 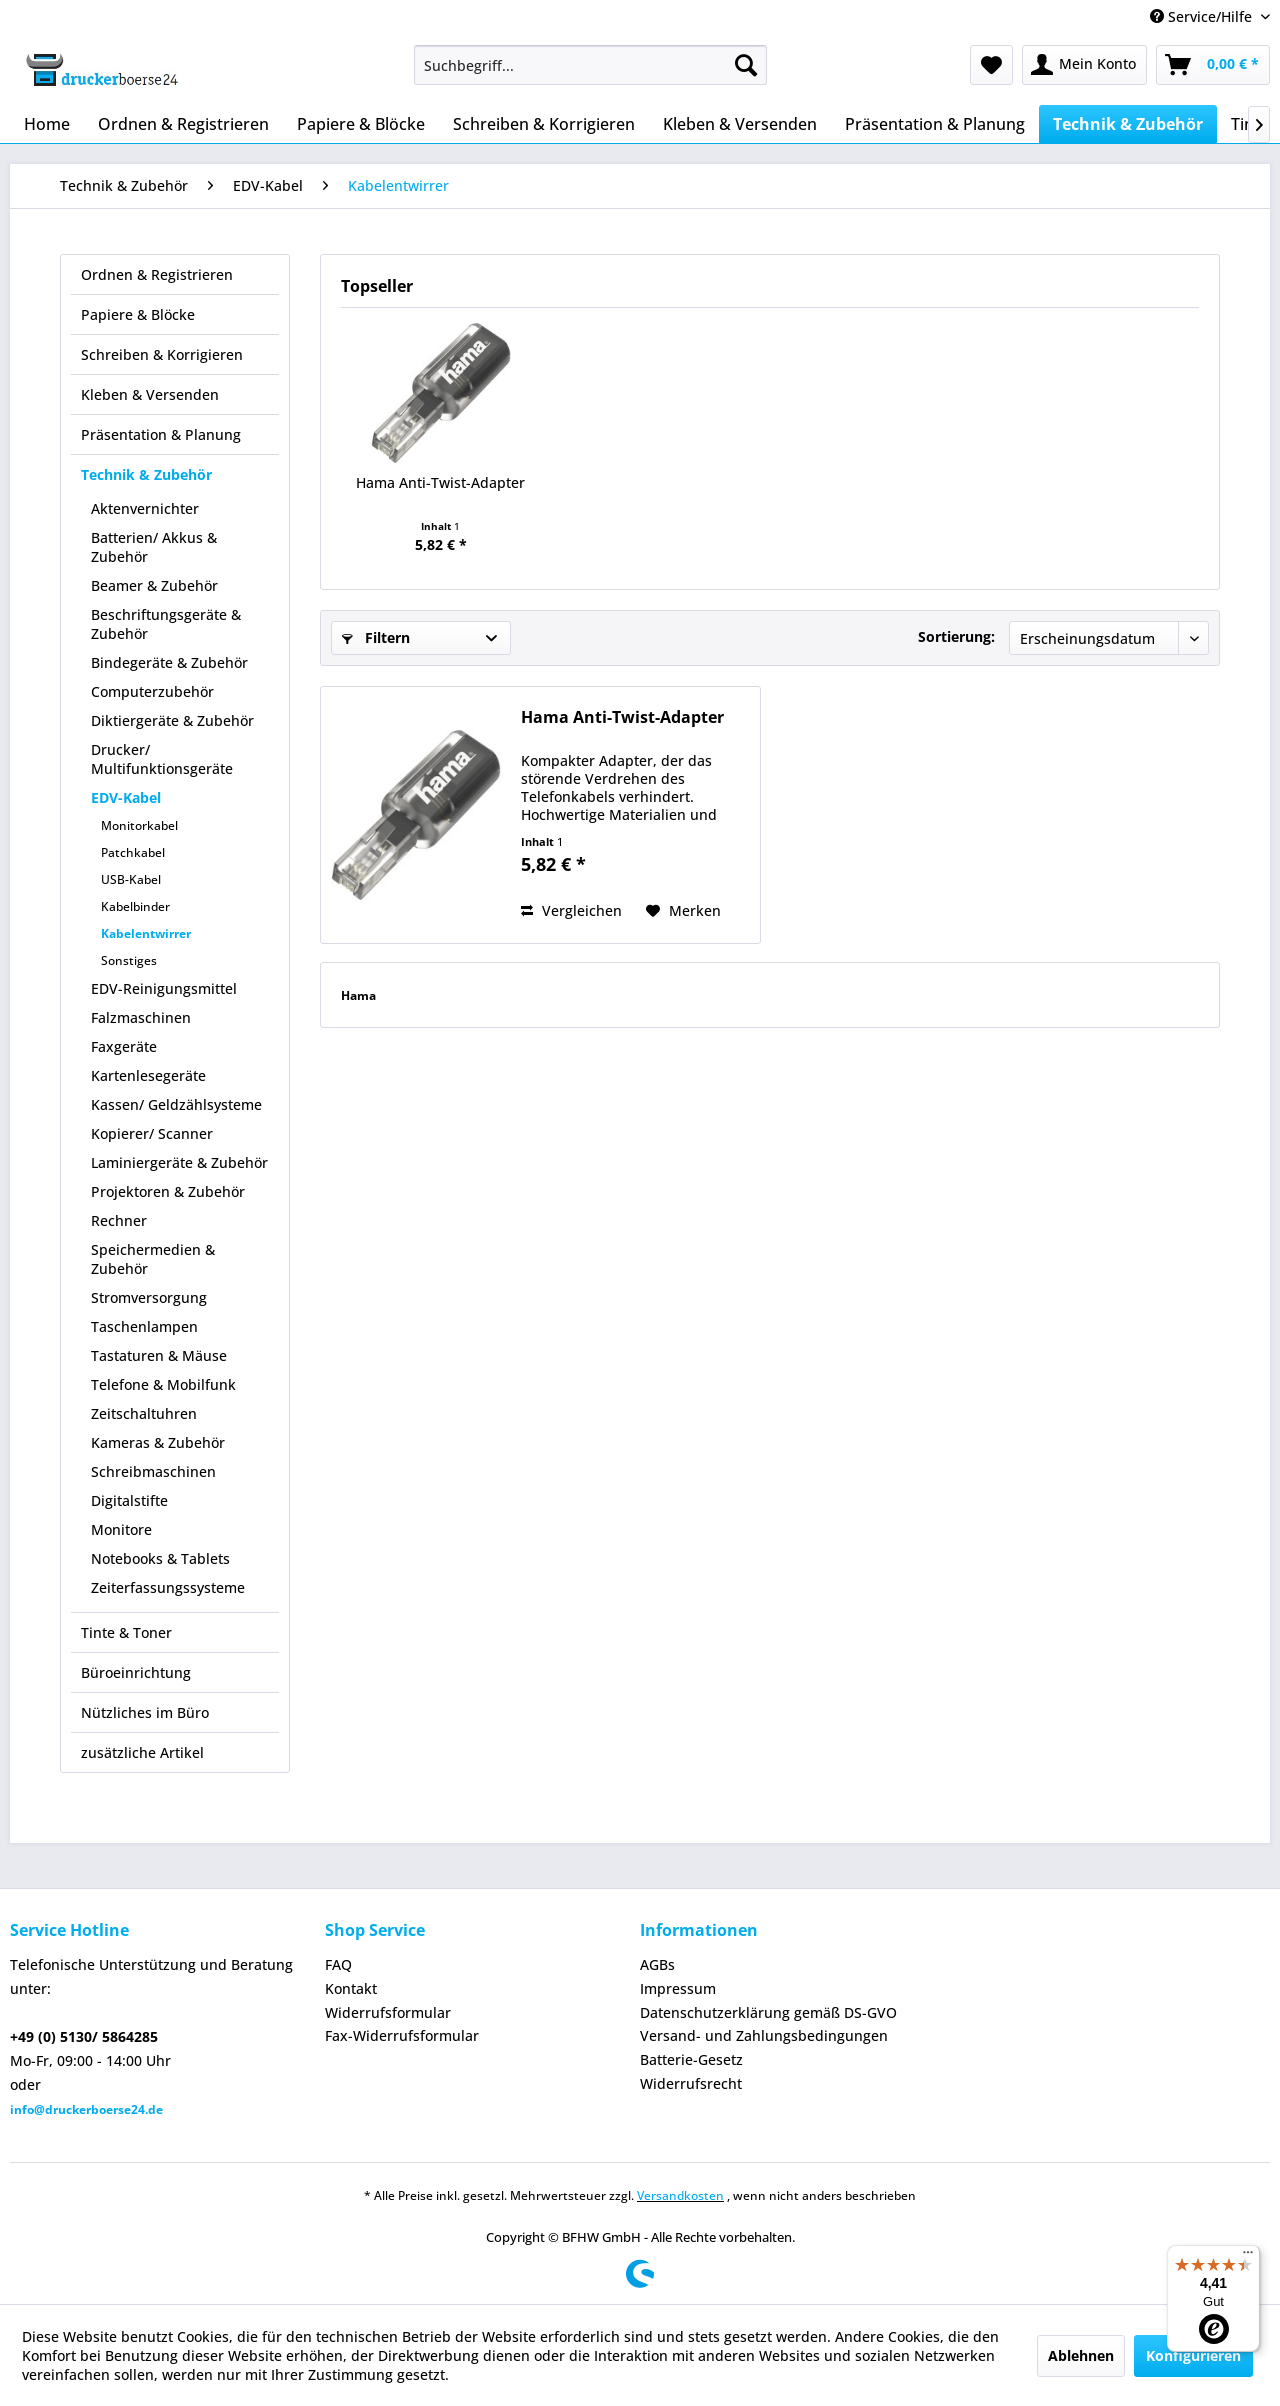 I want to click on Ordnen & Registrieren, so click(x=157, y=274).